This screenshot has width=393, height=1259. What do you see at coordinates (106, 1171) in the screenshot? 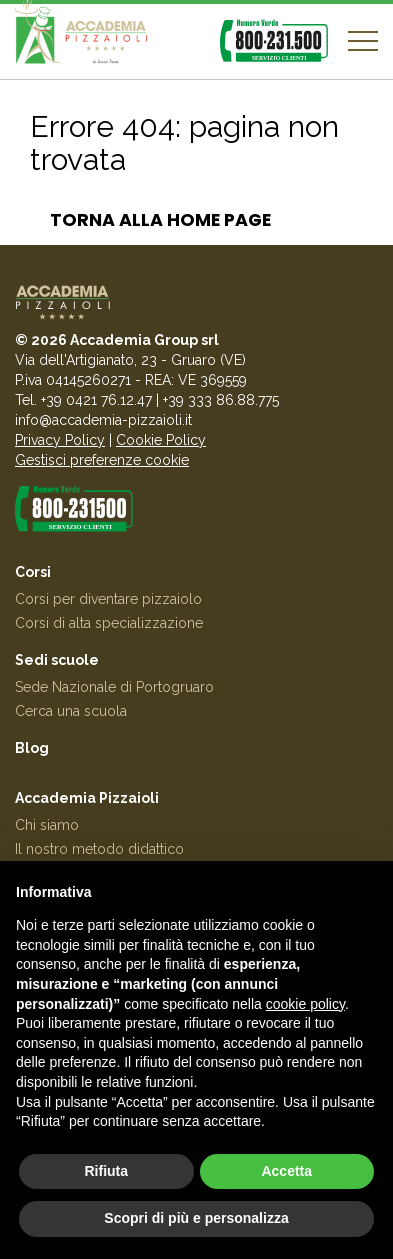
I see `Rifiuta [button]` at bounding box center [106, 1171].